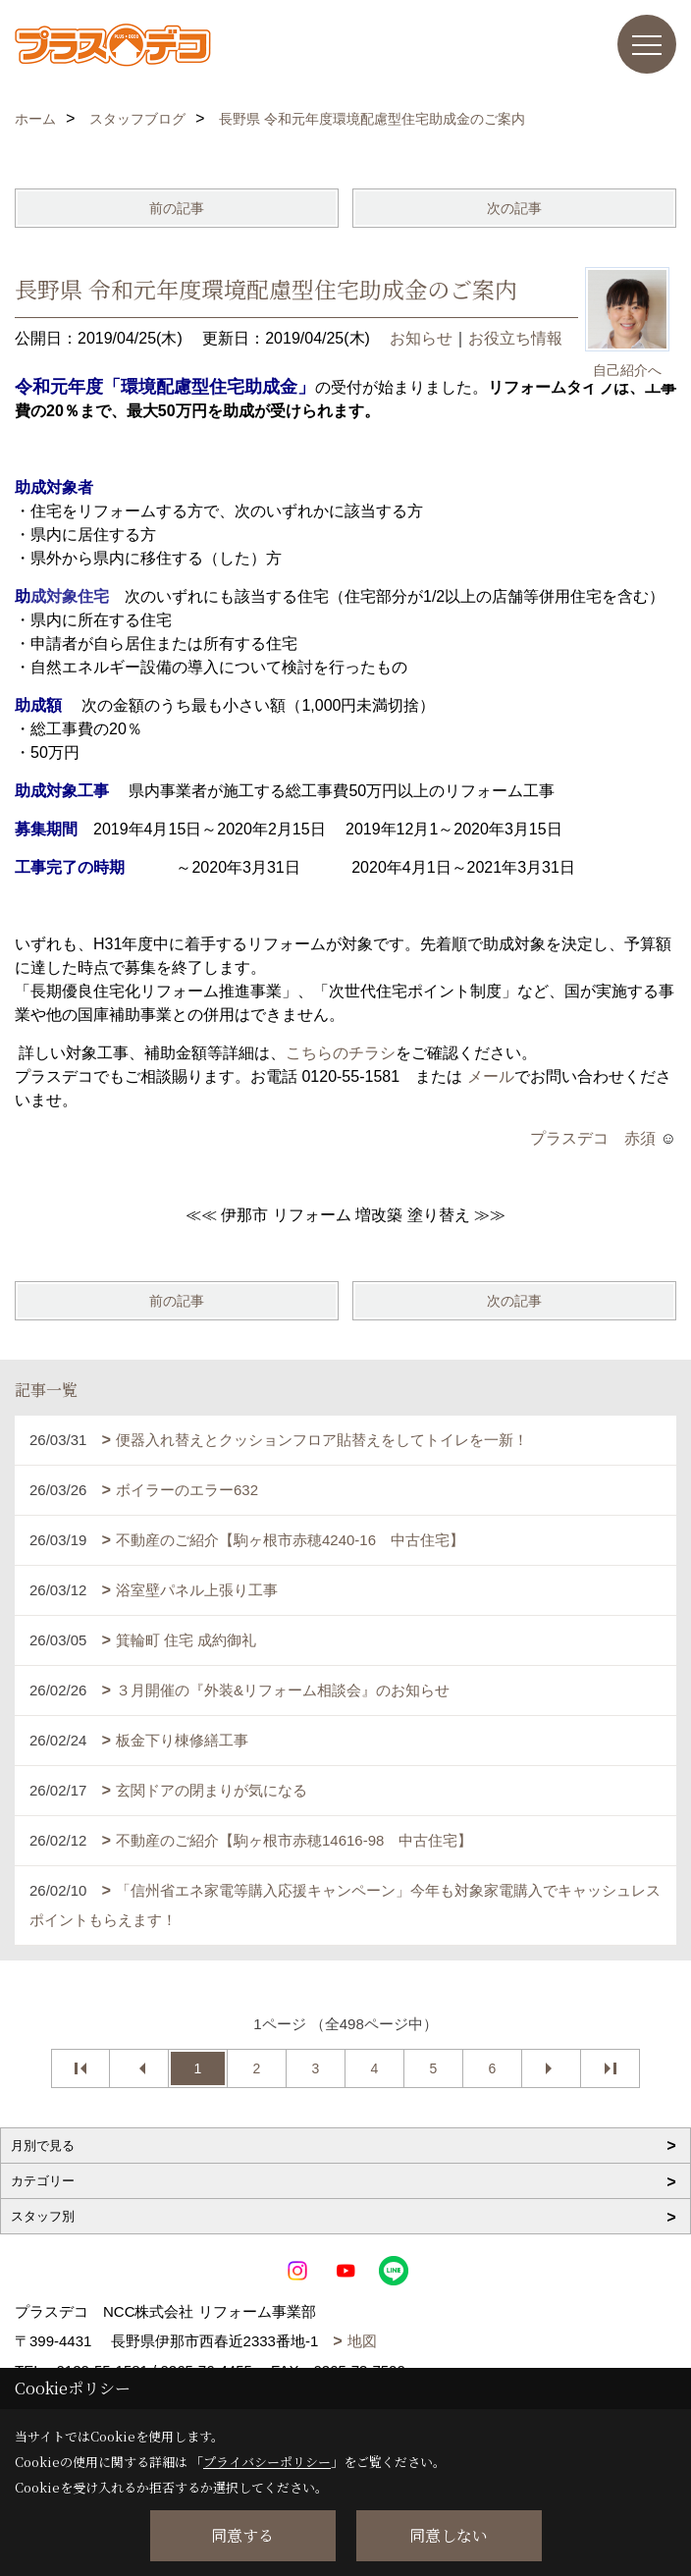 This screenshot has width=691, height=2576. What do you see at coordinates (421, 338) in the screenshot?
I see `お知らせ` at bounding box center [421, 338].